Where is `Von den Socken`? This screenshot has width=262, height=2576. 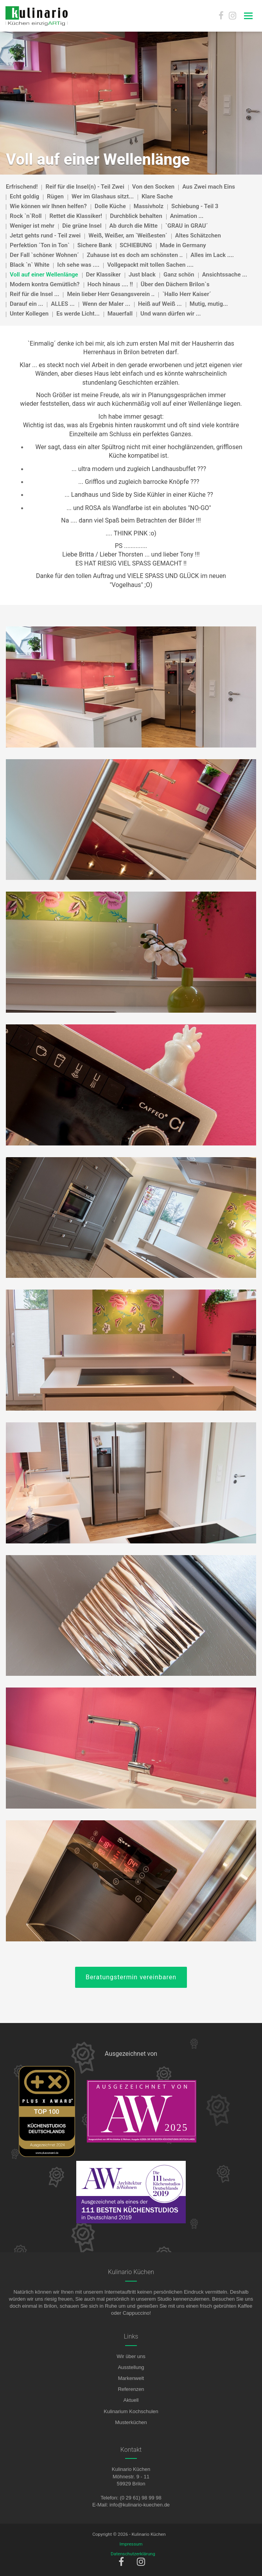
Von den Socken is located at coordinates (153, 186).